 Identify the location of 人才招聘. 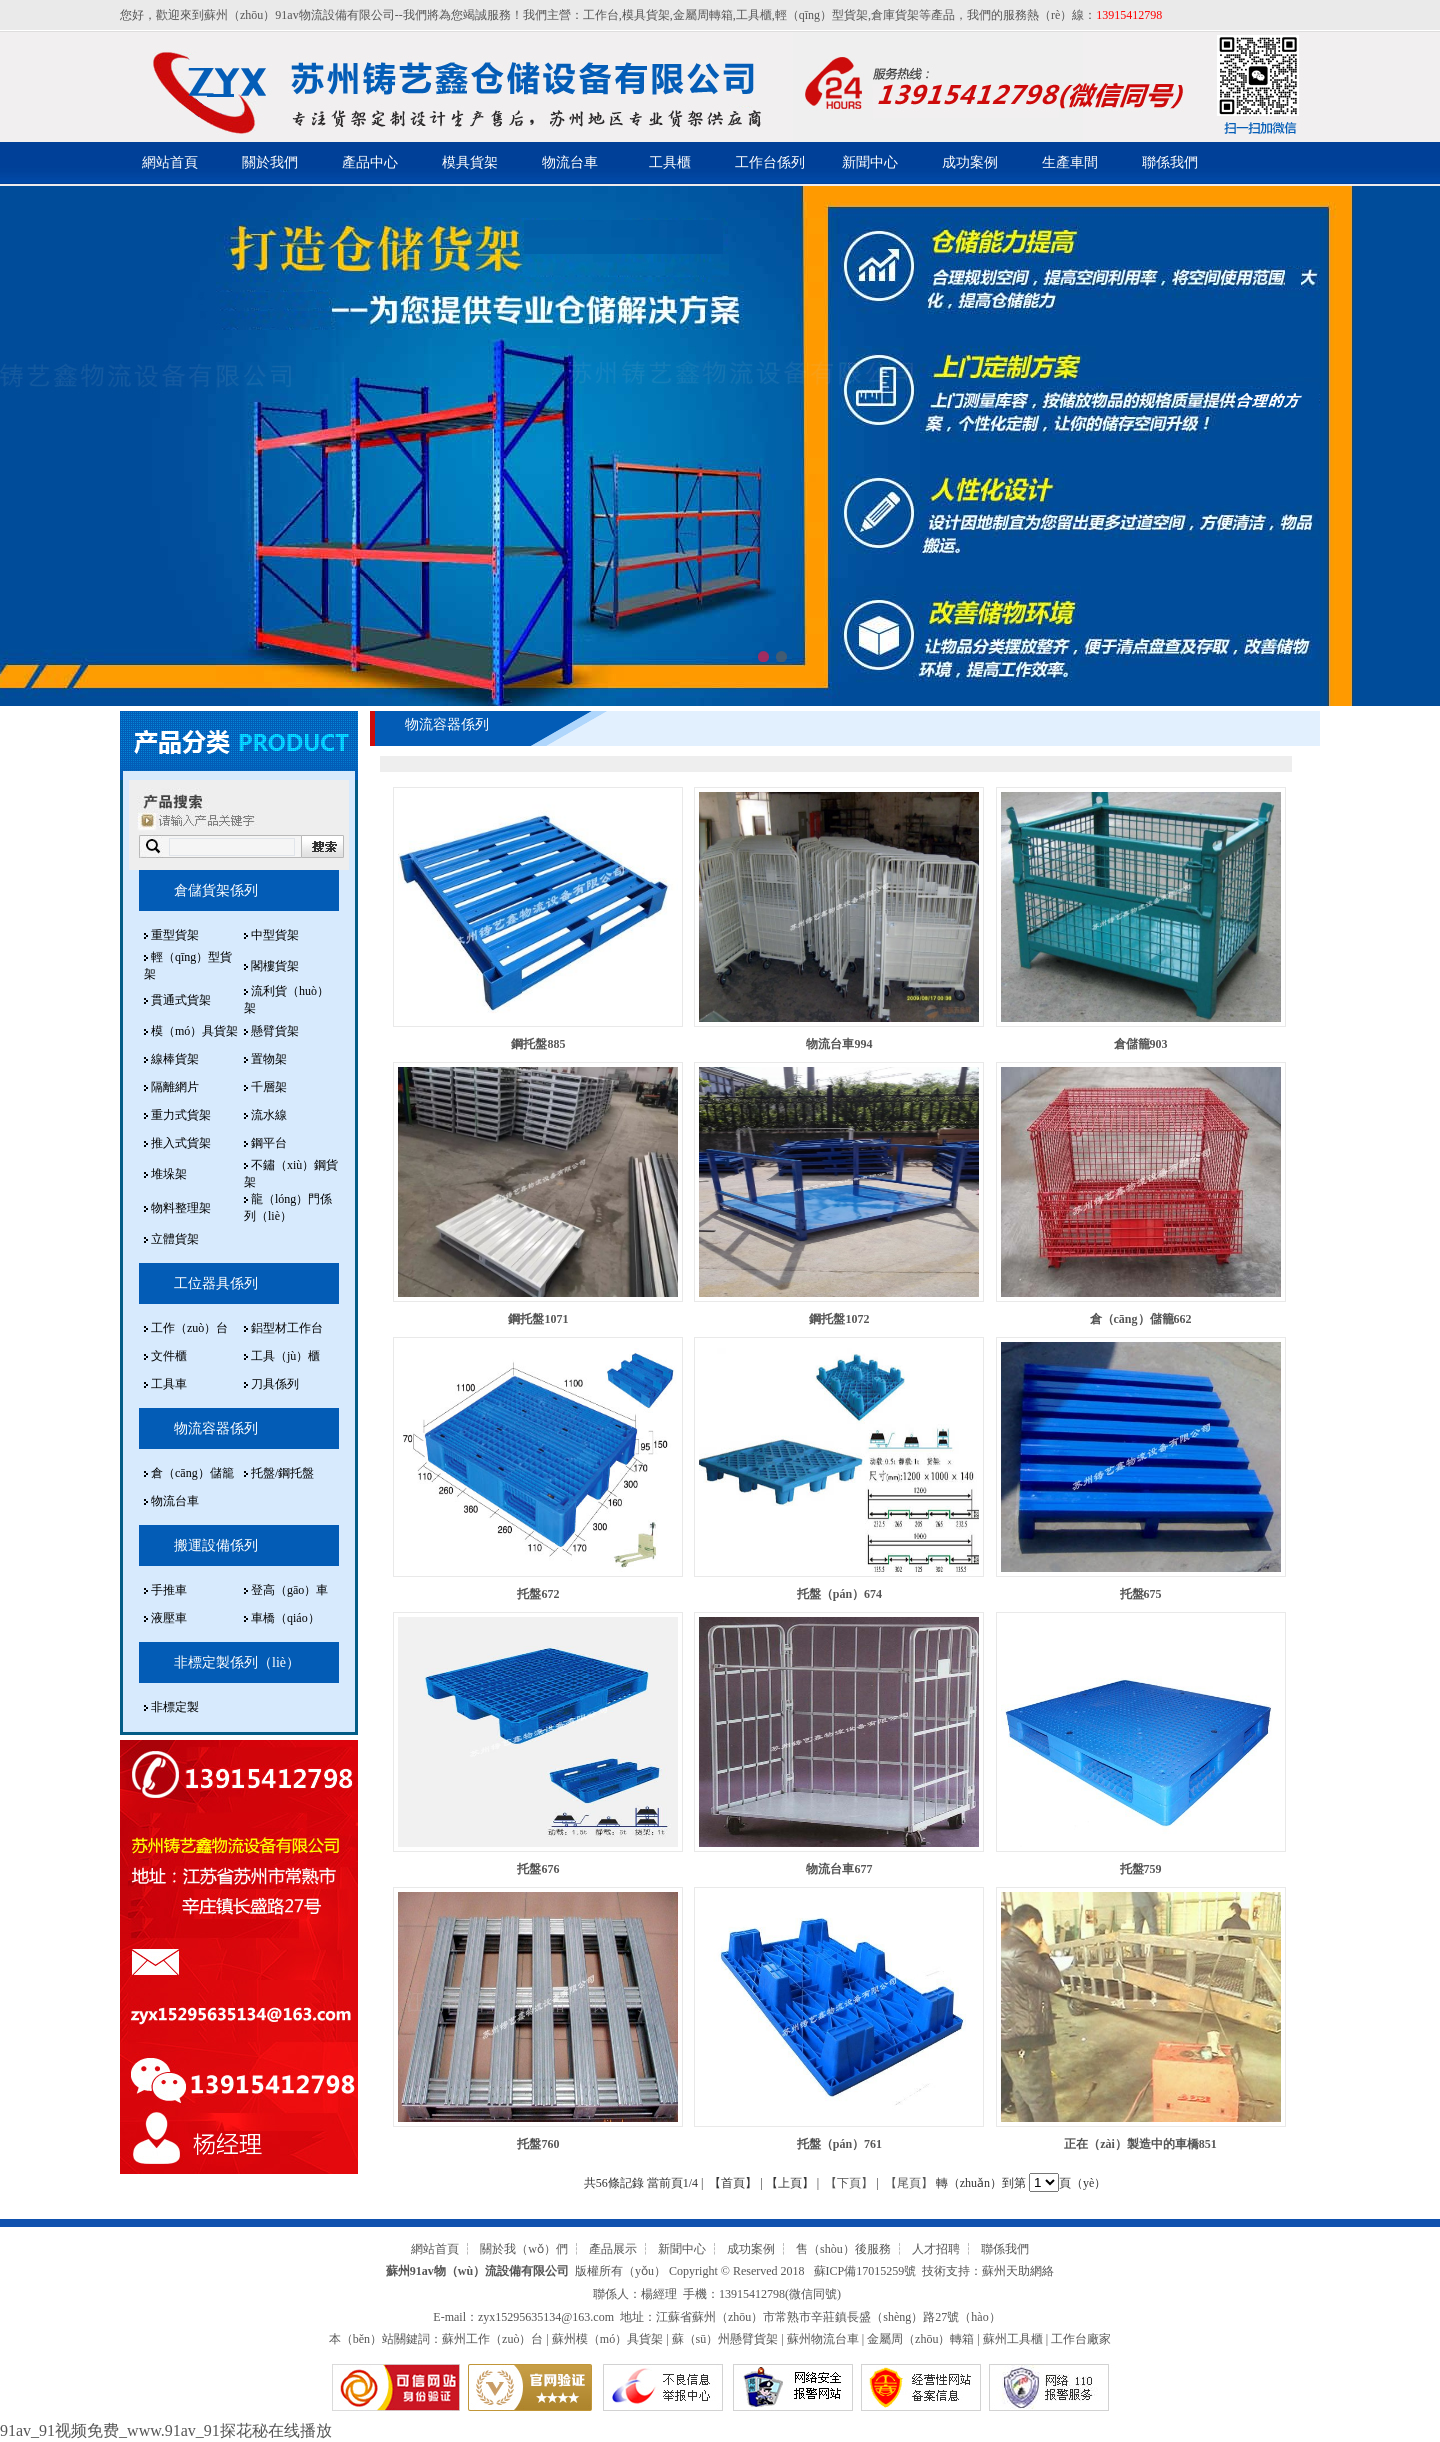
(936, 2249).